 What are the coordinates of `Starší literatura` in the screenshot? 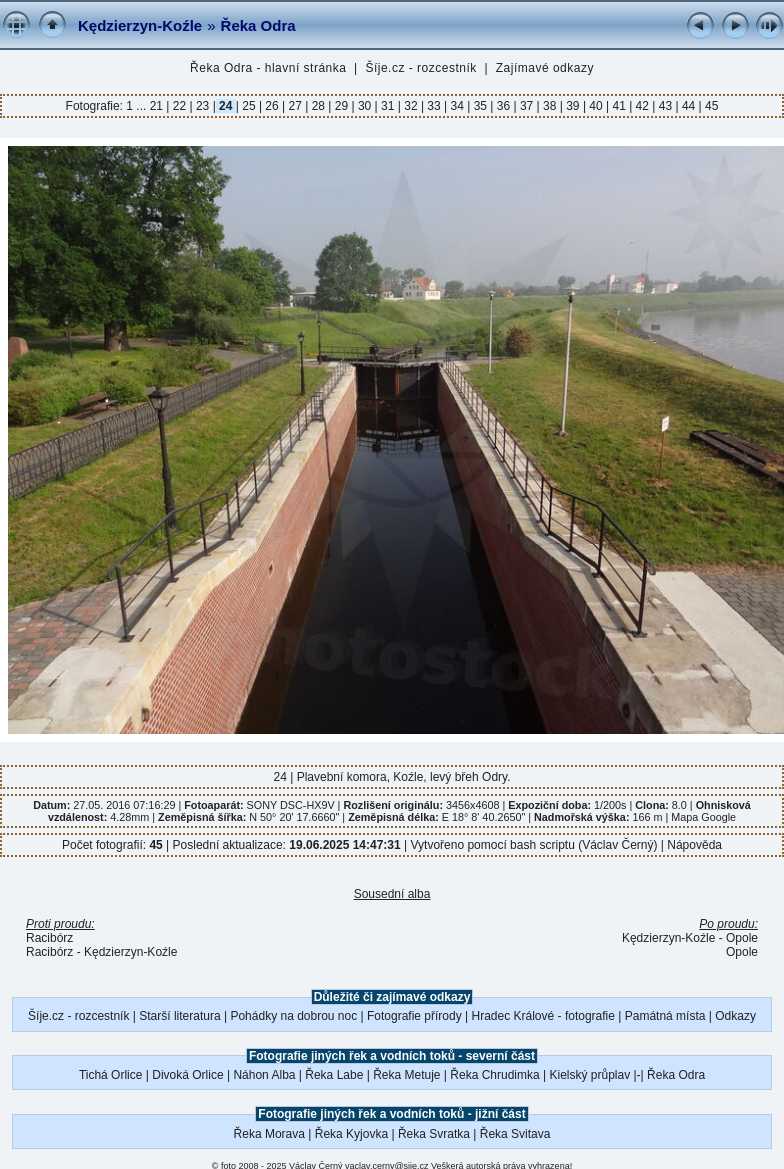 It's located at (179, 1016).